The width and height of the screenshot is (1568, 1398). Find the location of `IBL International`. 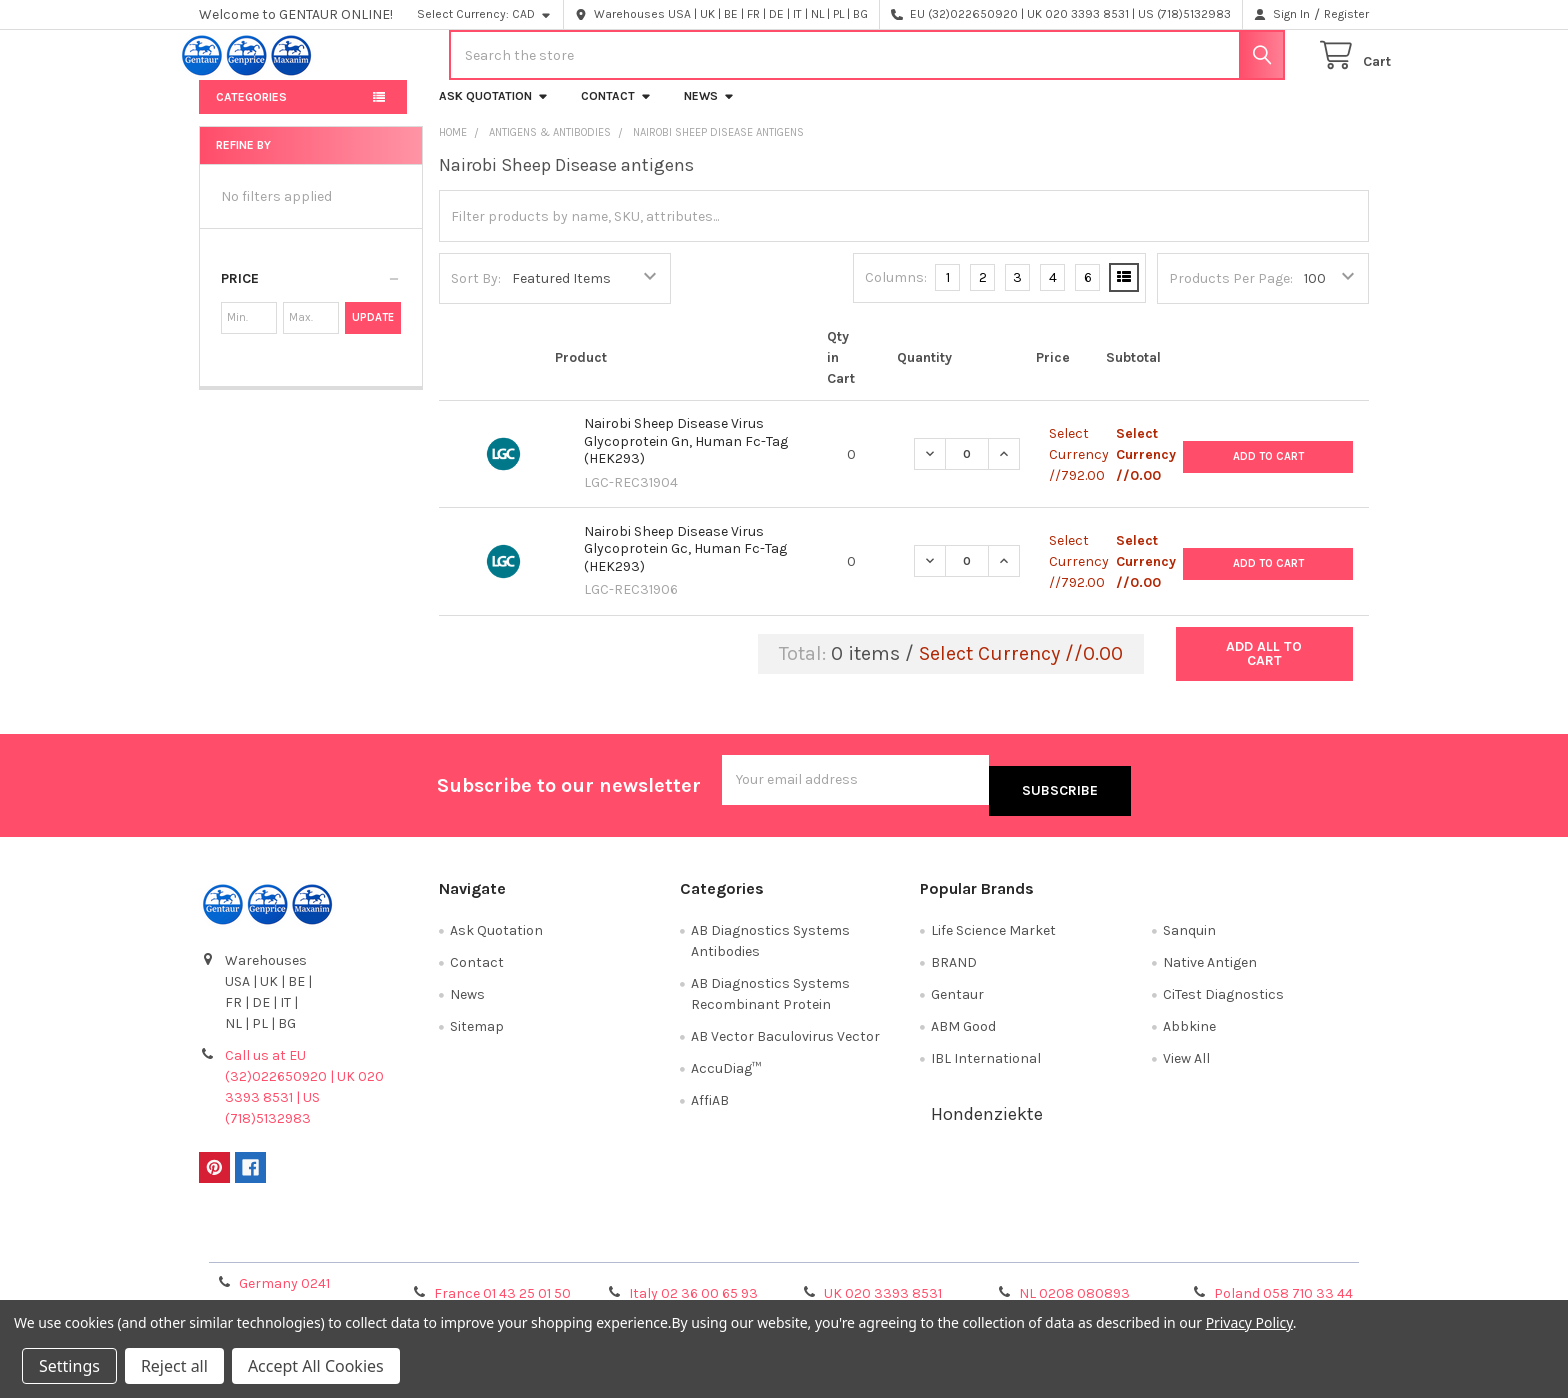

IBL International is located at coordinates (986, 1063).